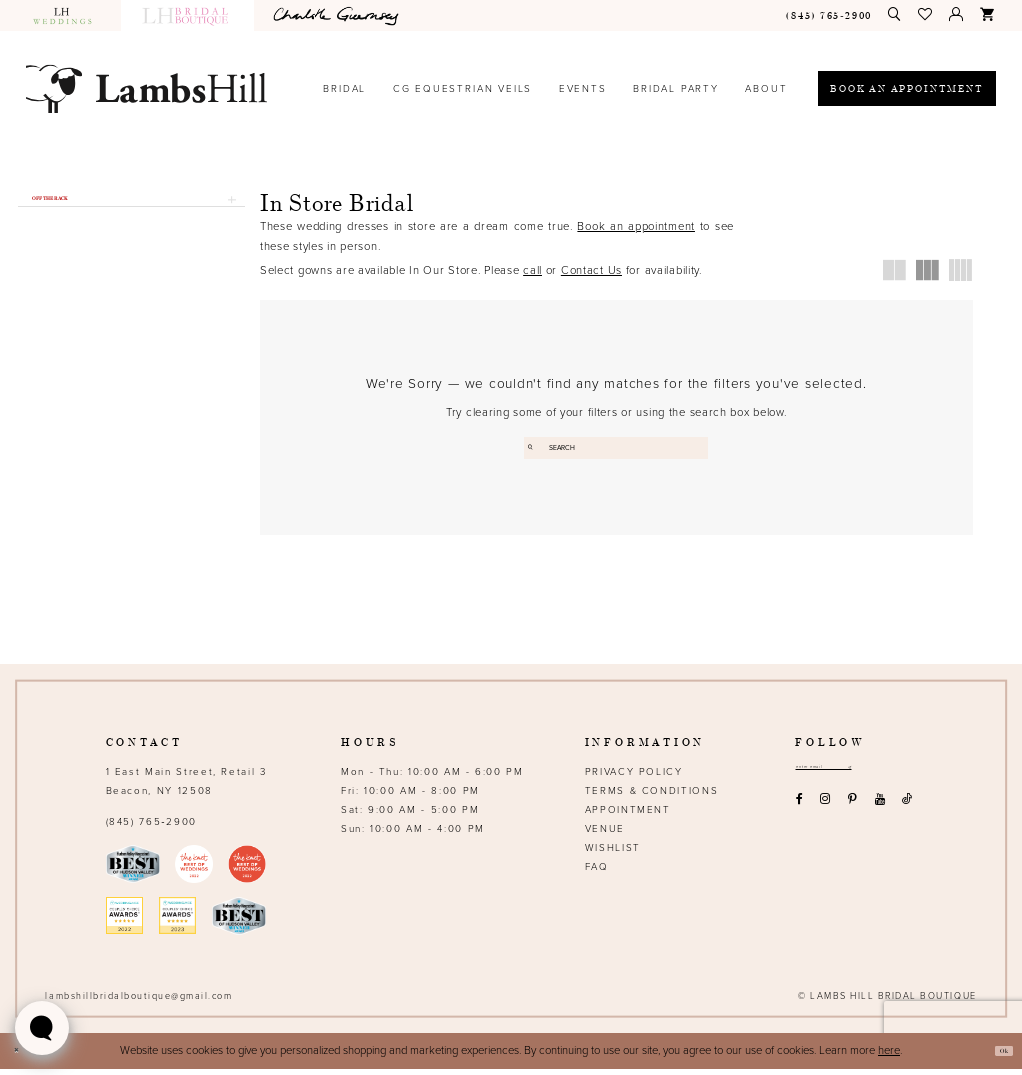 This screenshot has height=1075, width=1022. Describe the element at coordinates (628, 816) in the screenshot. I see `Appointment` at that location.